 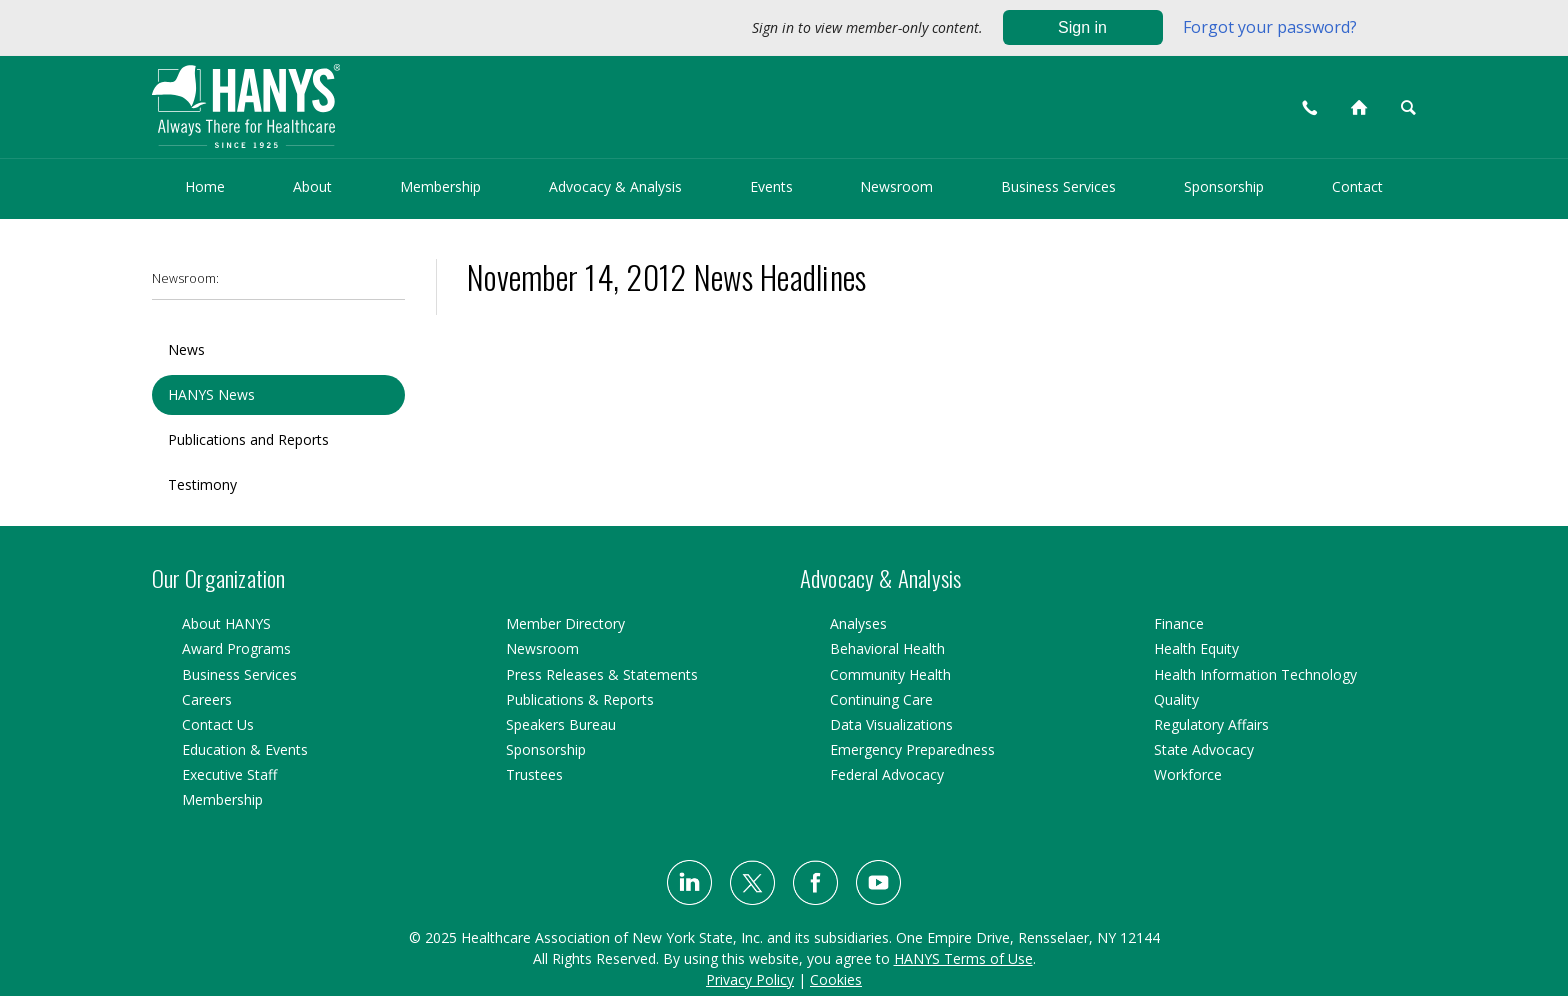 I want to click on Membership, so click(x=440, y=186).